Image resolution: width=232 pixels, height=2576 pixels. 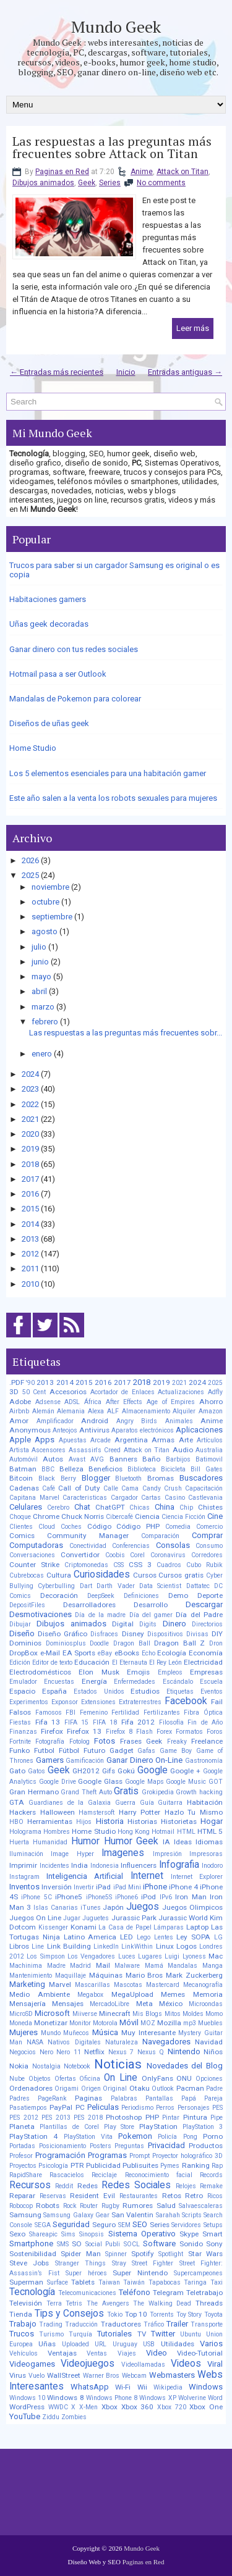 I want to click on Resident Evil, so click(x=92, y=2195).